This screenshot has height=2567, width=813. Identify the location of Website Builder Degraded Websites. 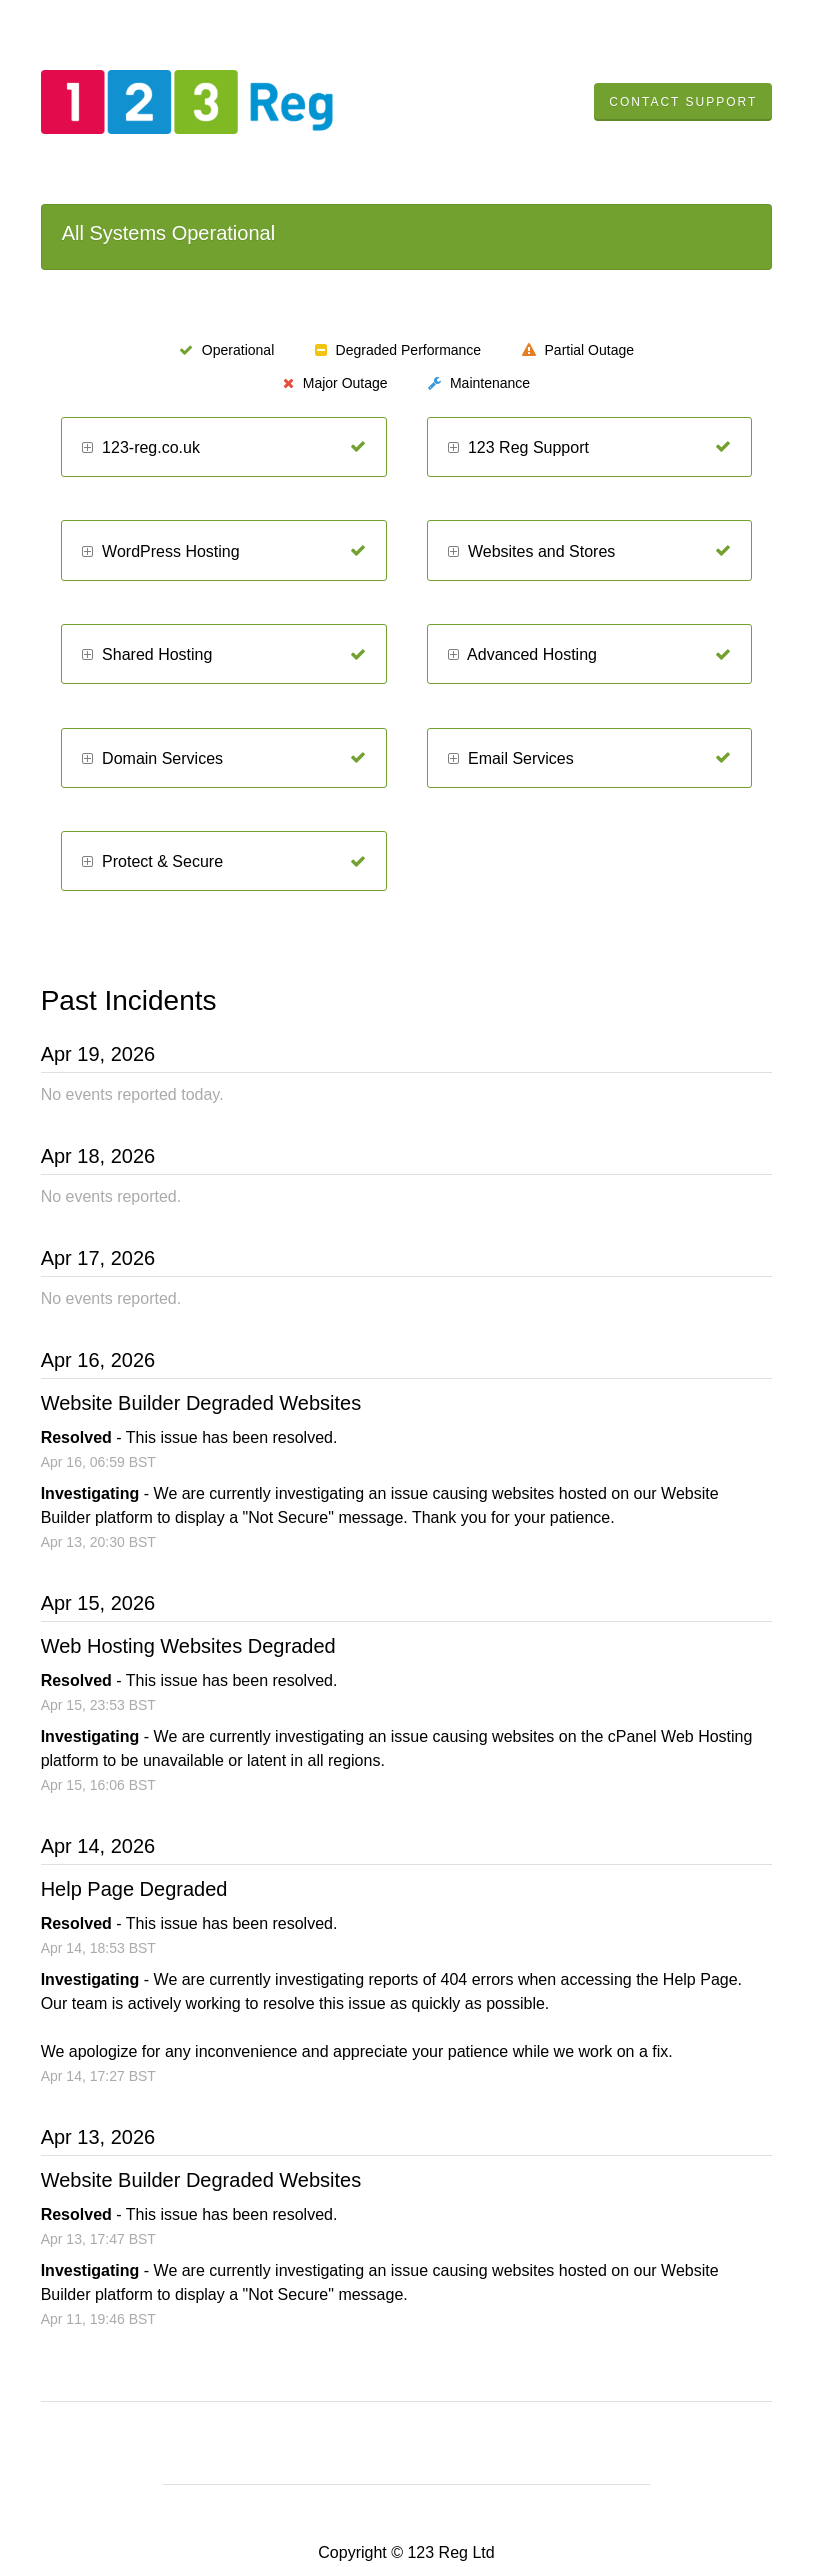
(201, 1403).